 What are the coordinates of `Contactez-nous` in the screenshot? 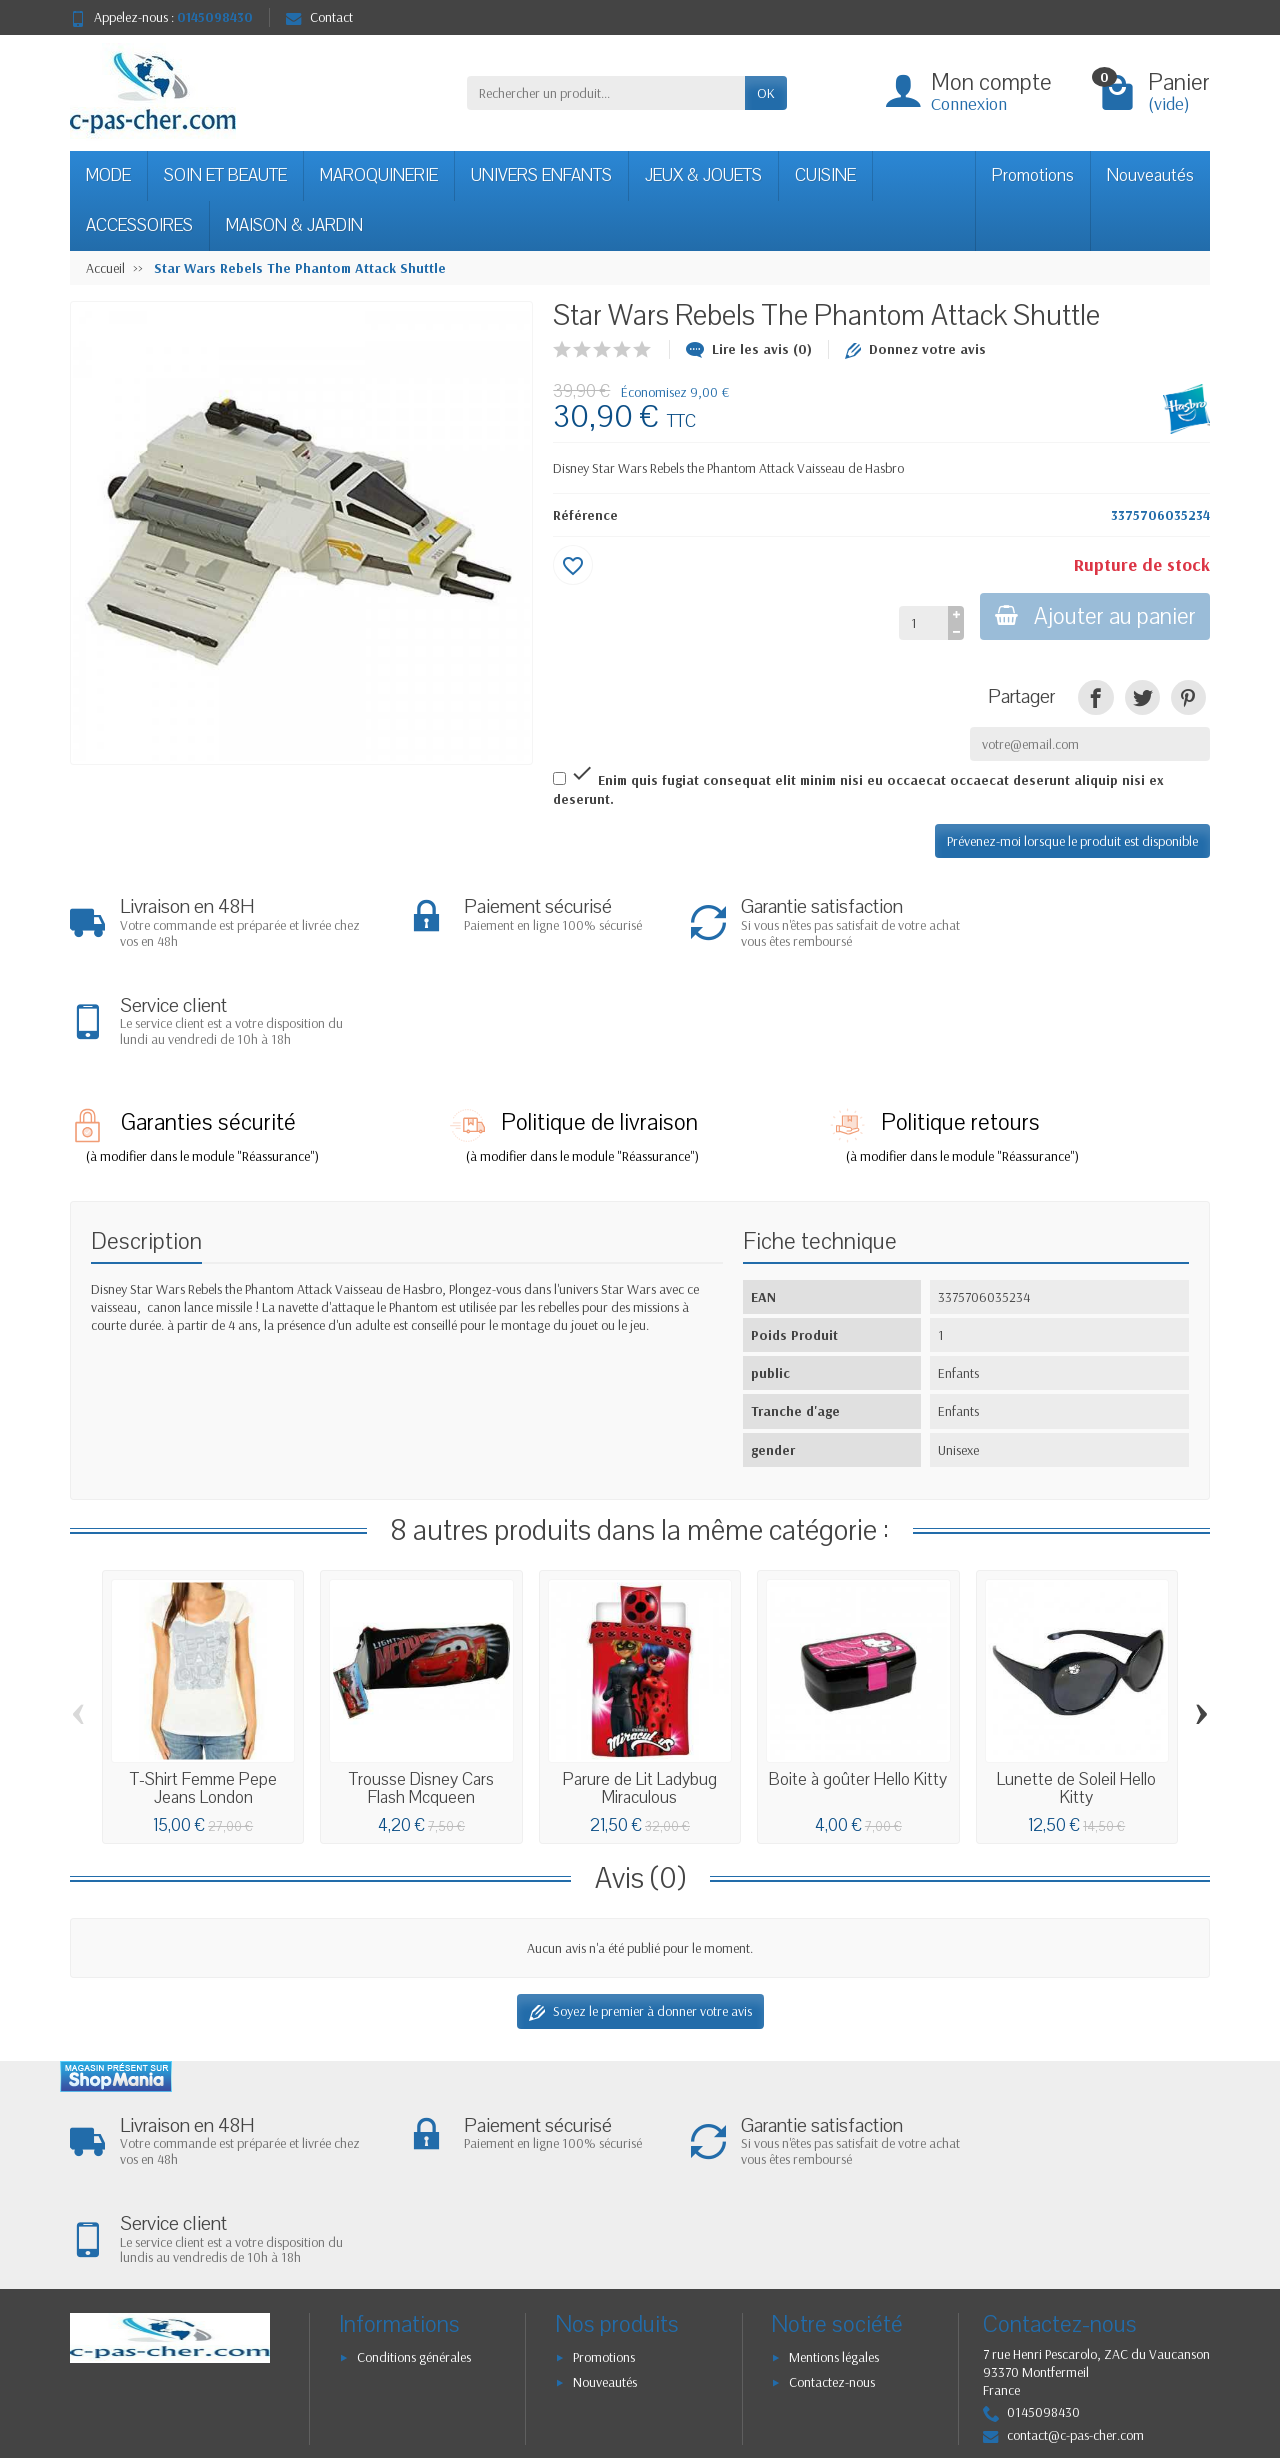 It's located at (832, 2189).